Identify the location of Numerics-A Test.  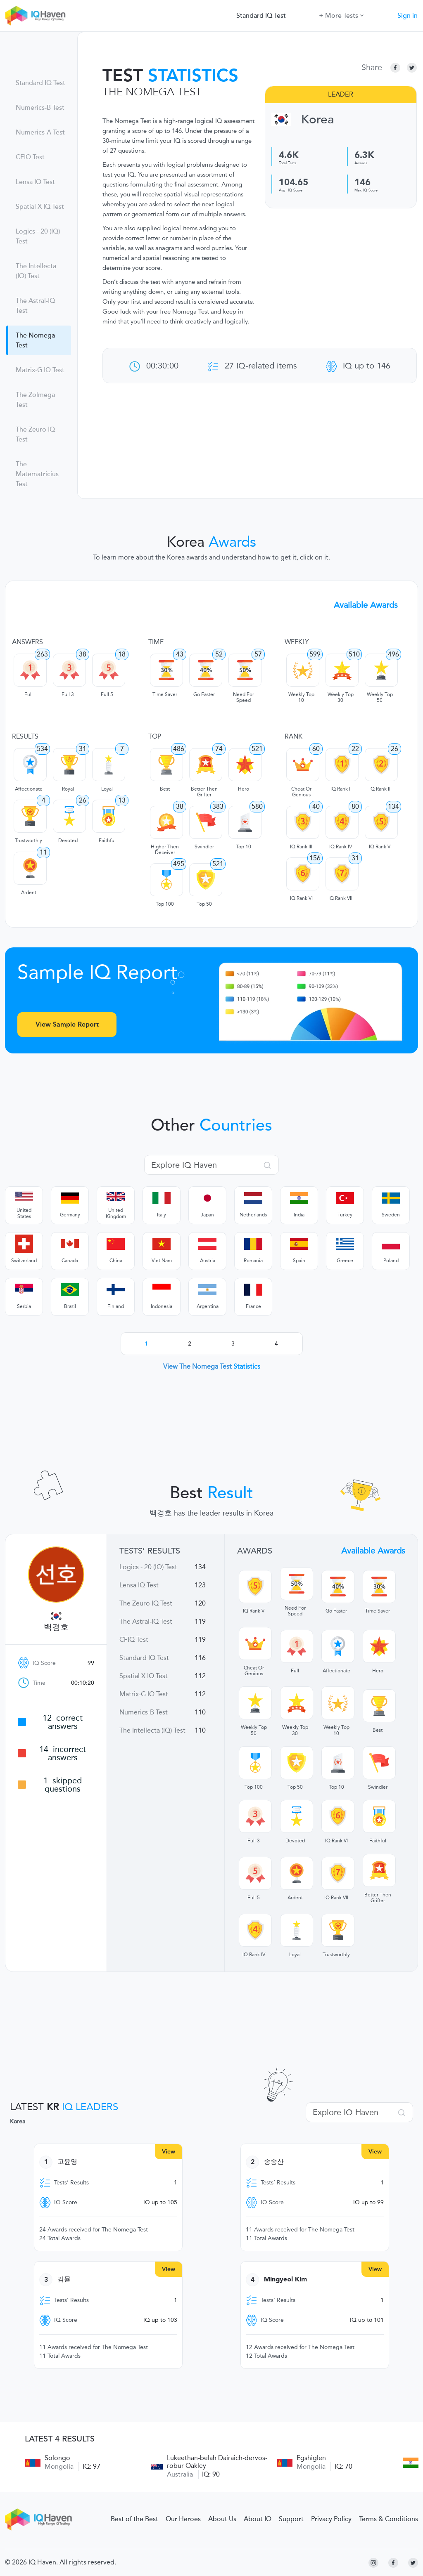
(40, 132).